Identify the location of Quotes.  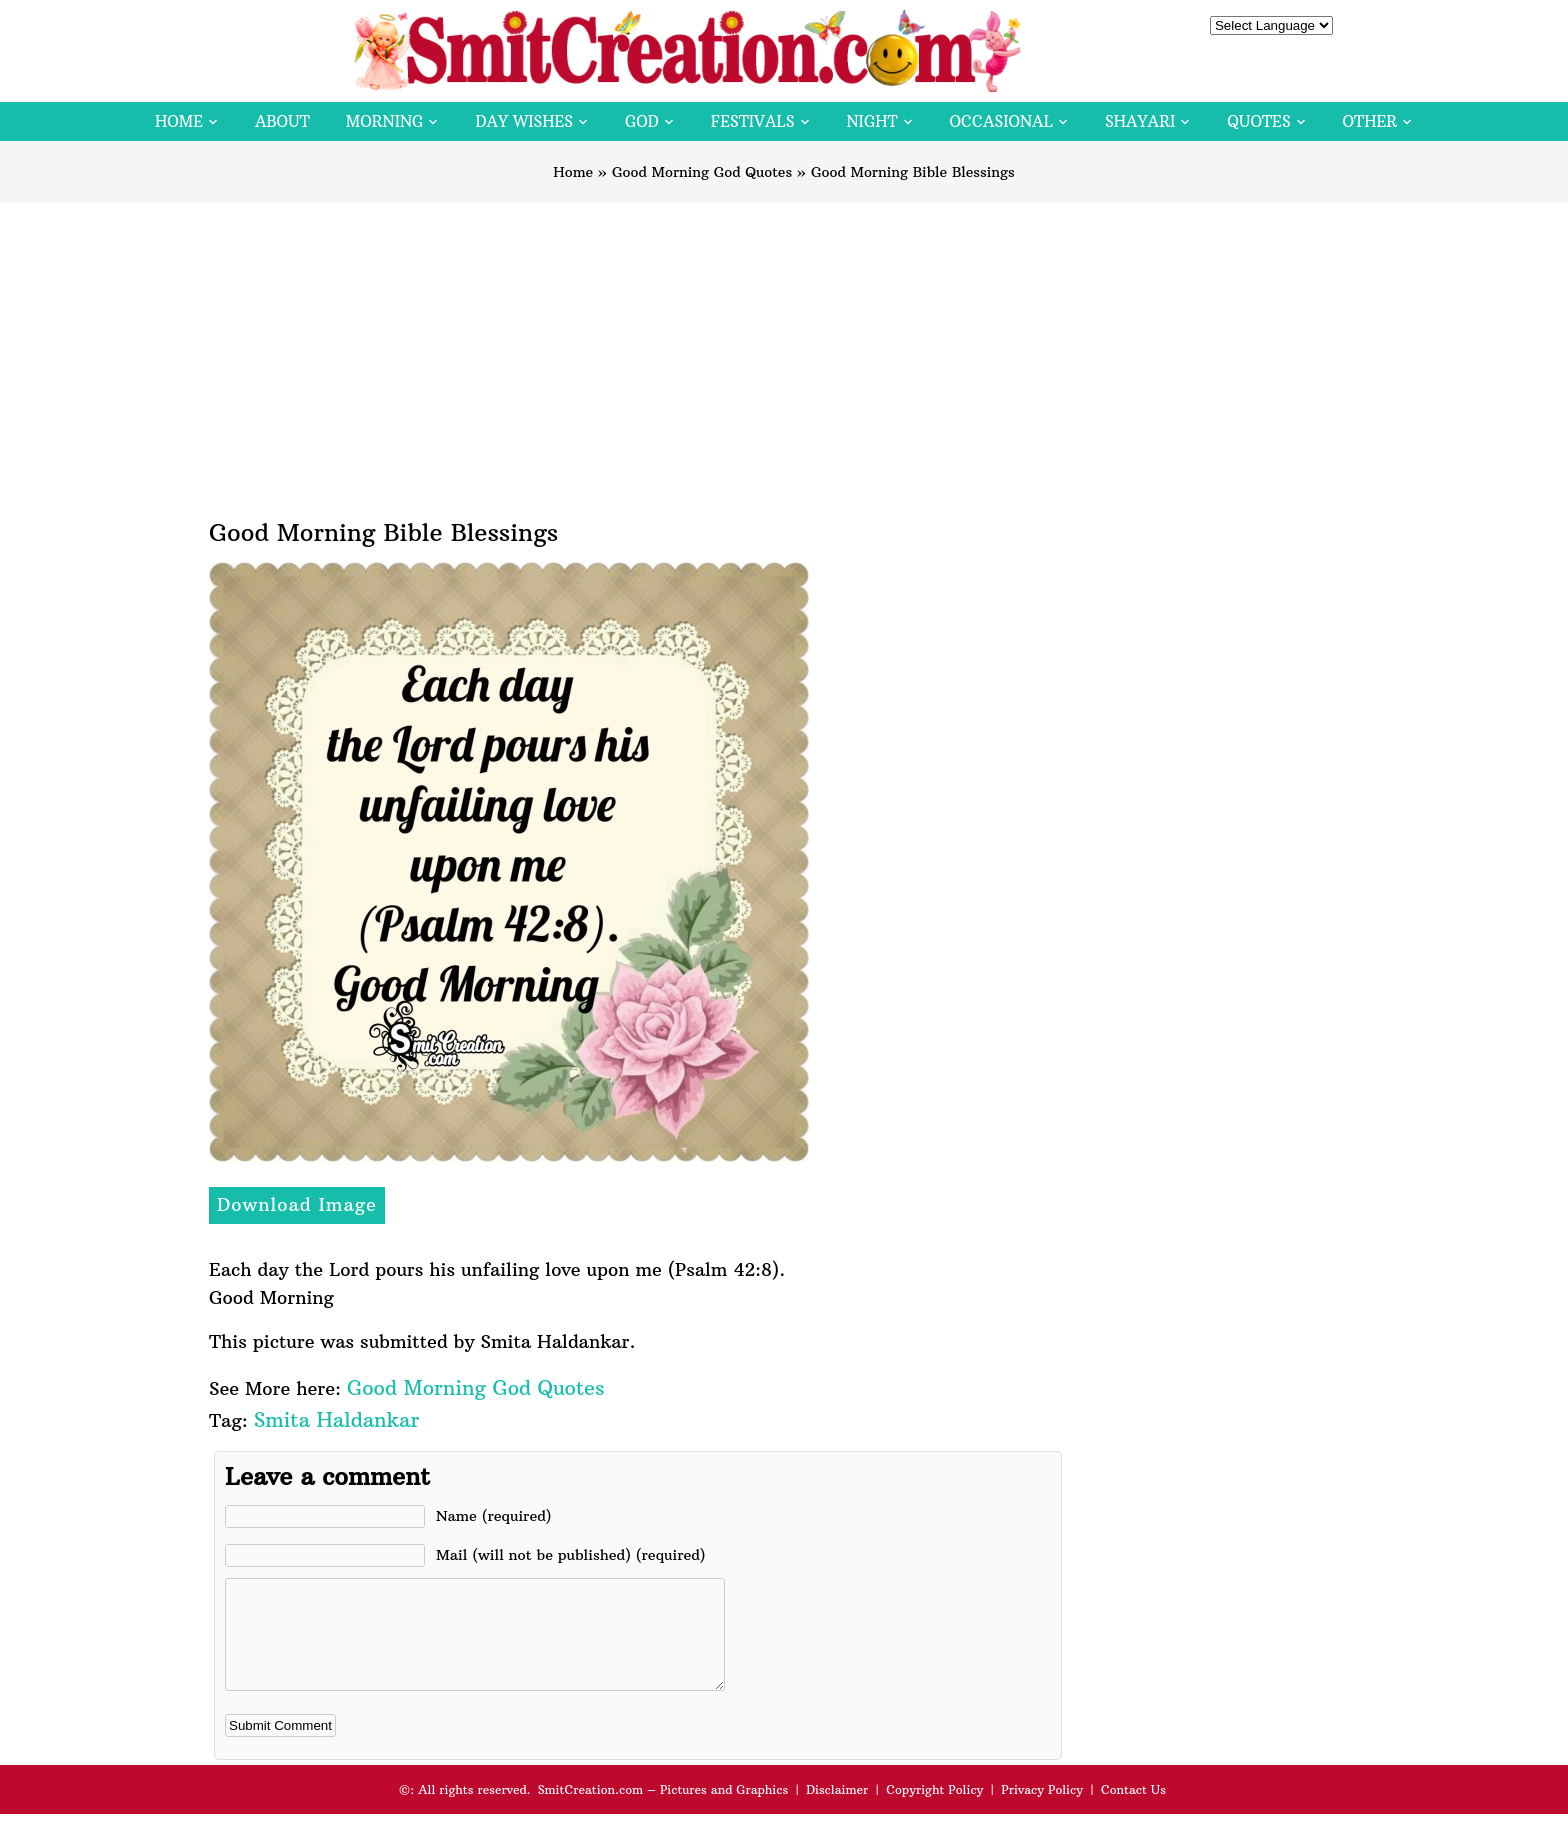
(1258, 121).